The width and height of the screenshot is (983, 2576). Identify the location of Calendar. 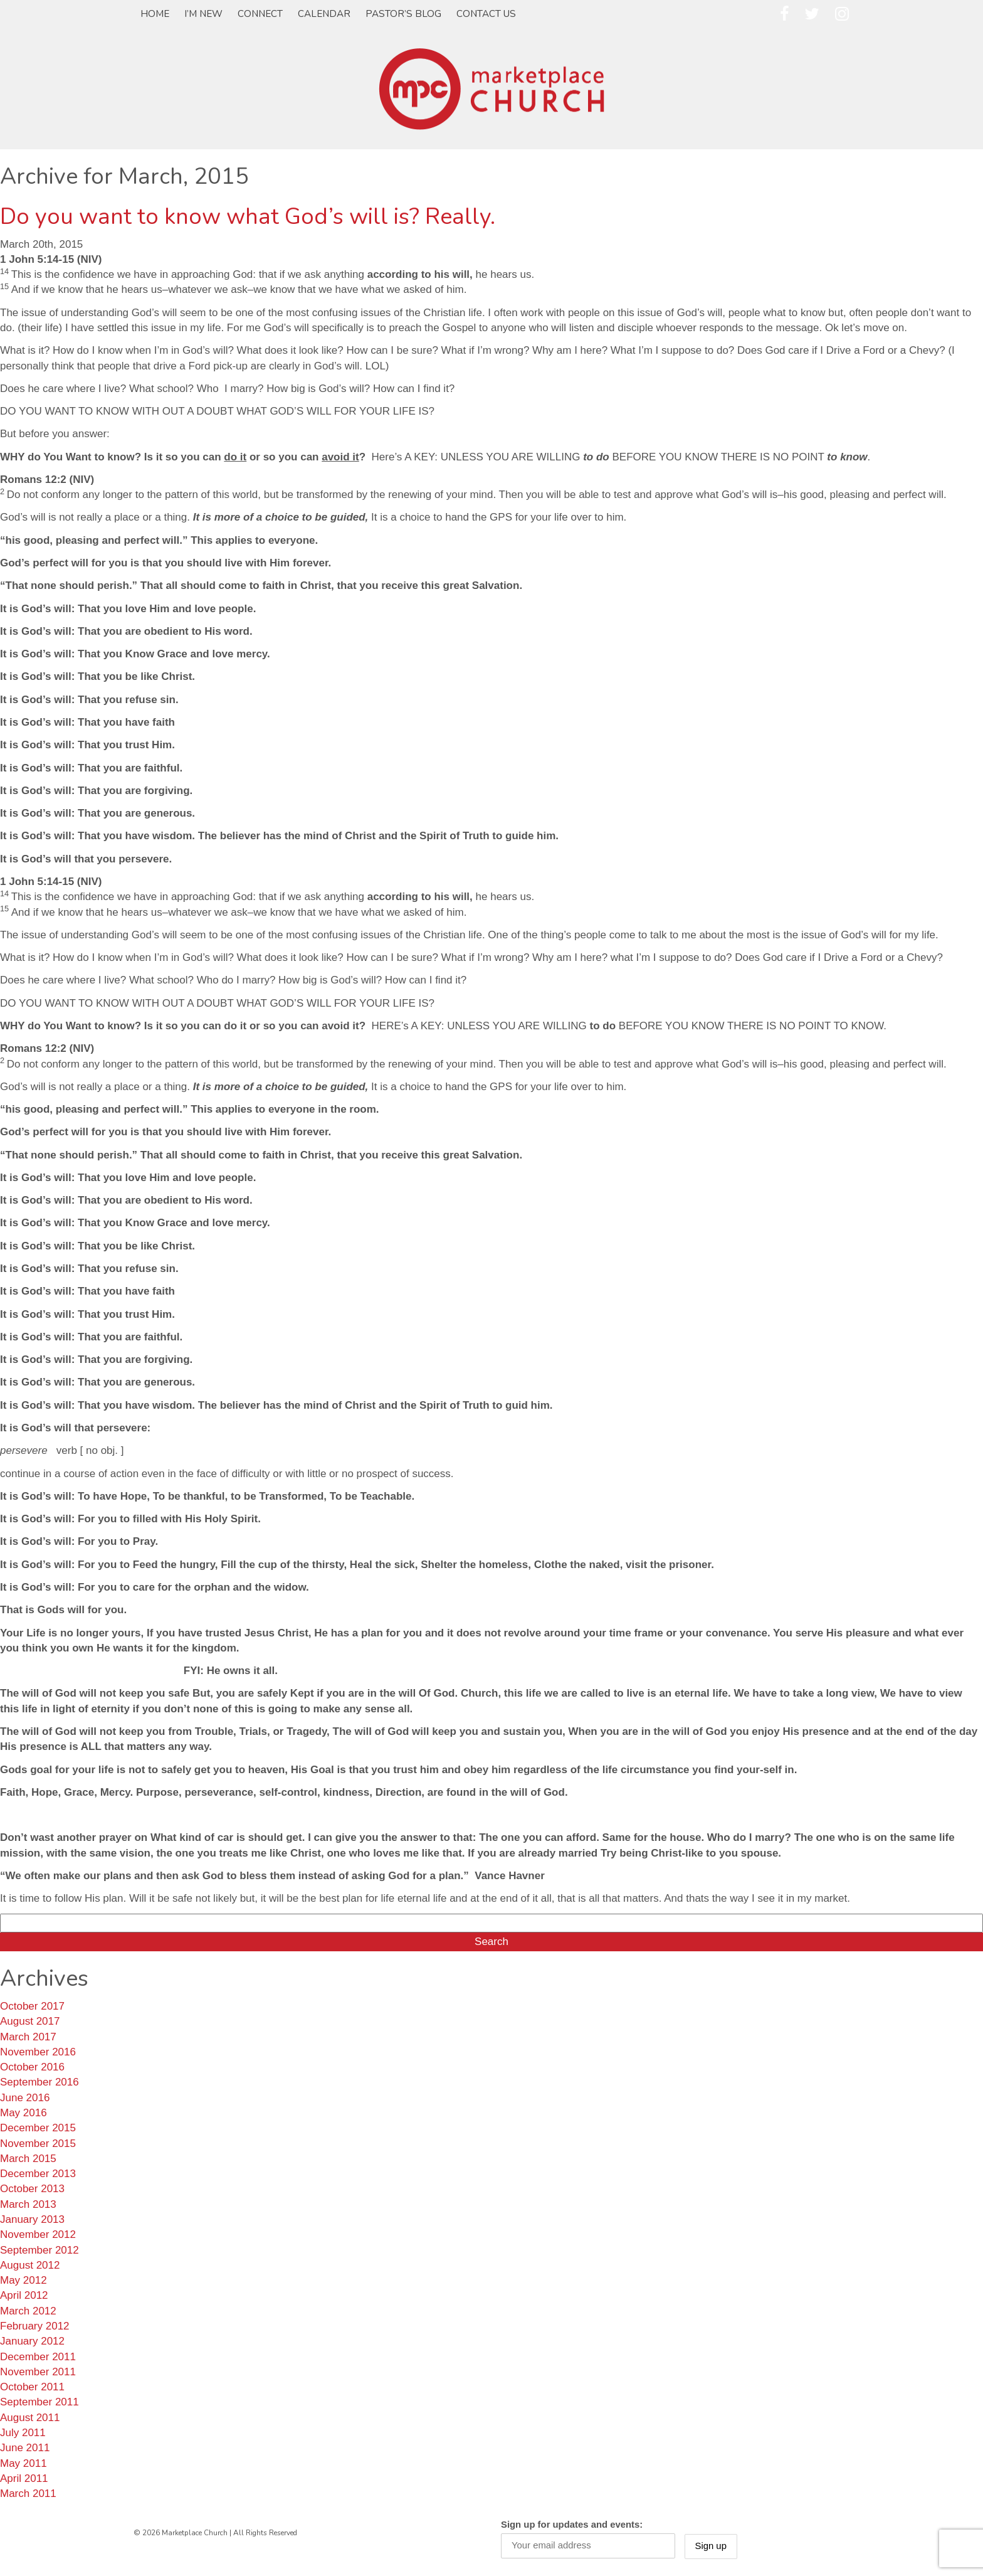
(324, 14).